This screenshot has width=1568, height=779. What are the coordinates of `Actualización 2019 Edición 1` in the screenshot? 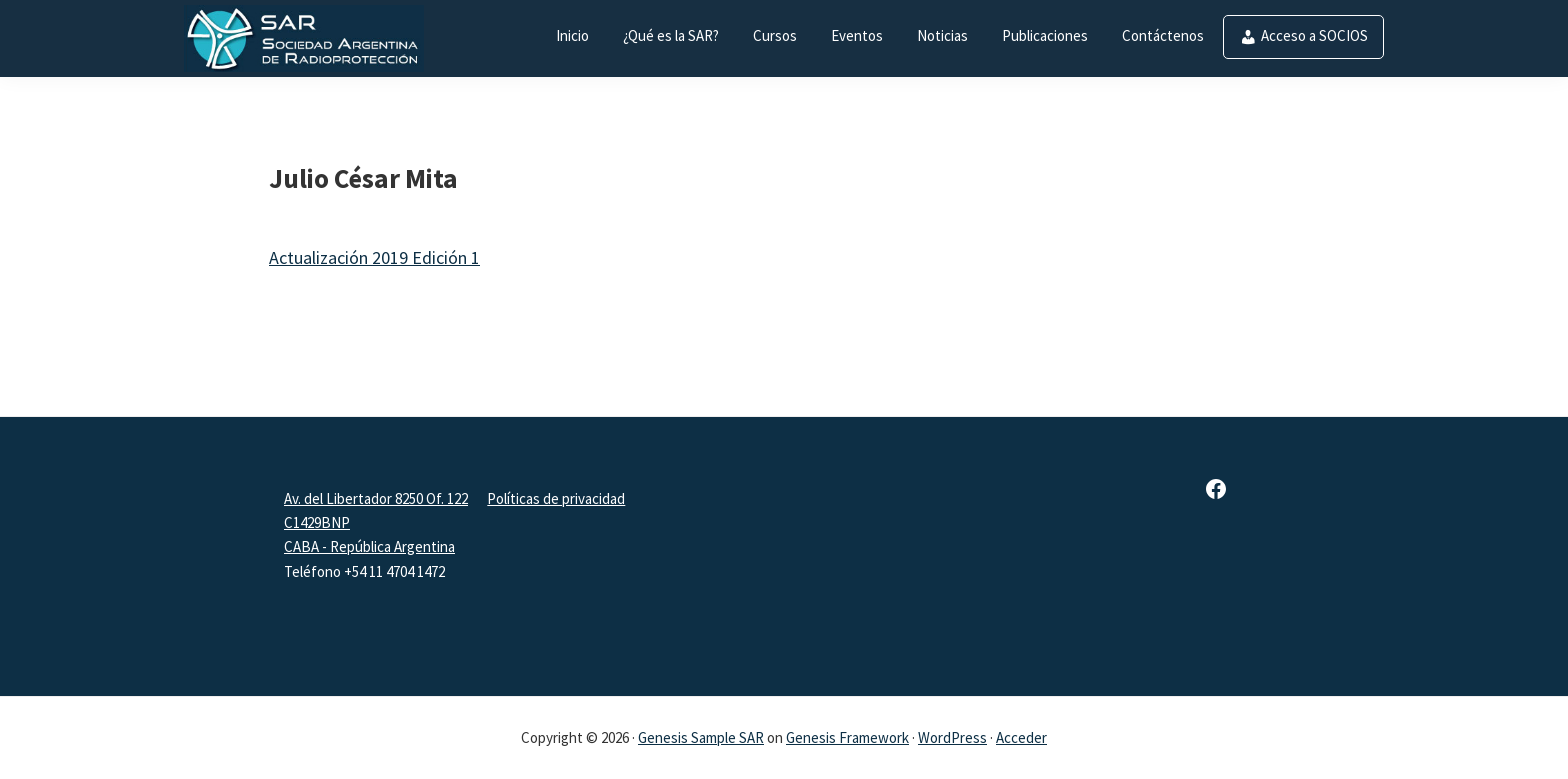 It's located at (374, 257).